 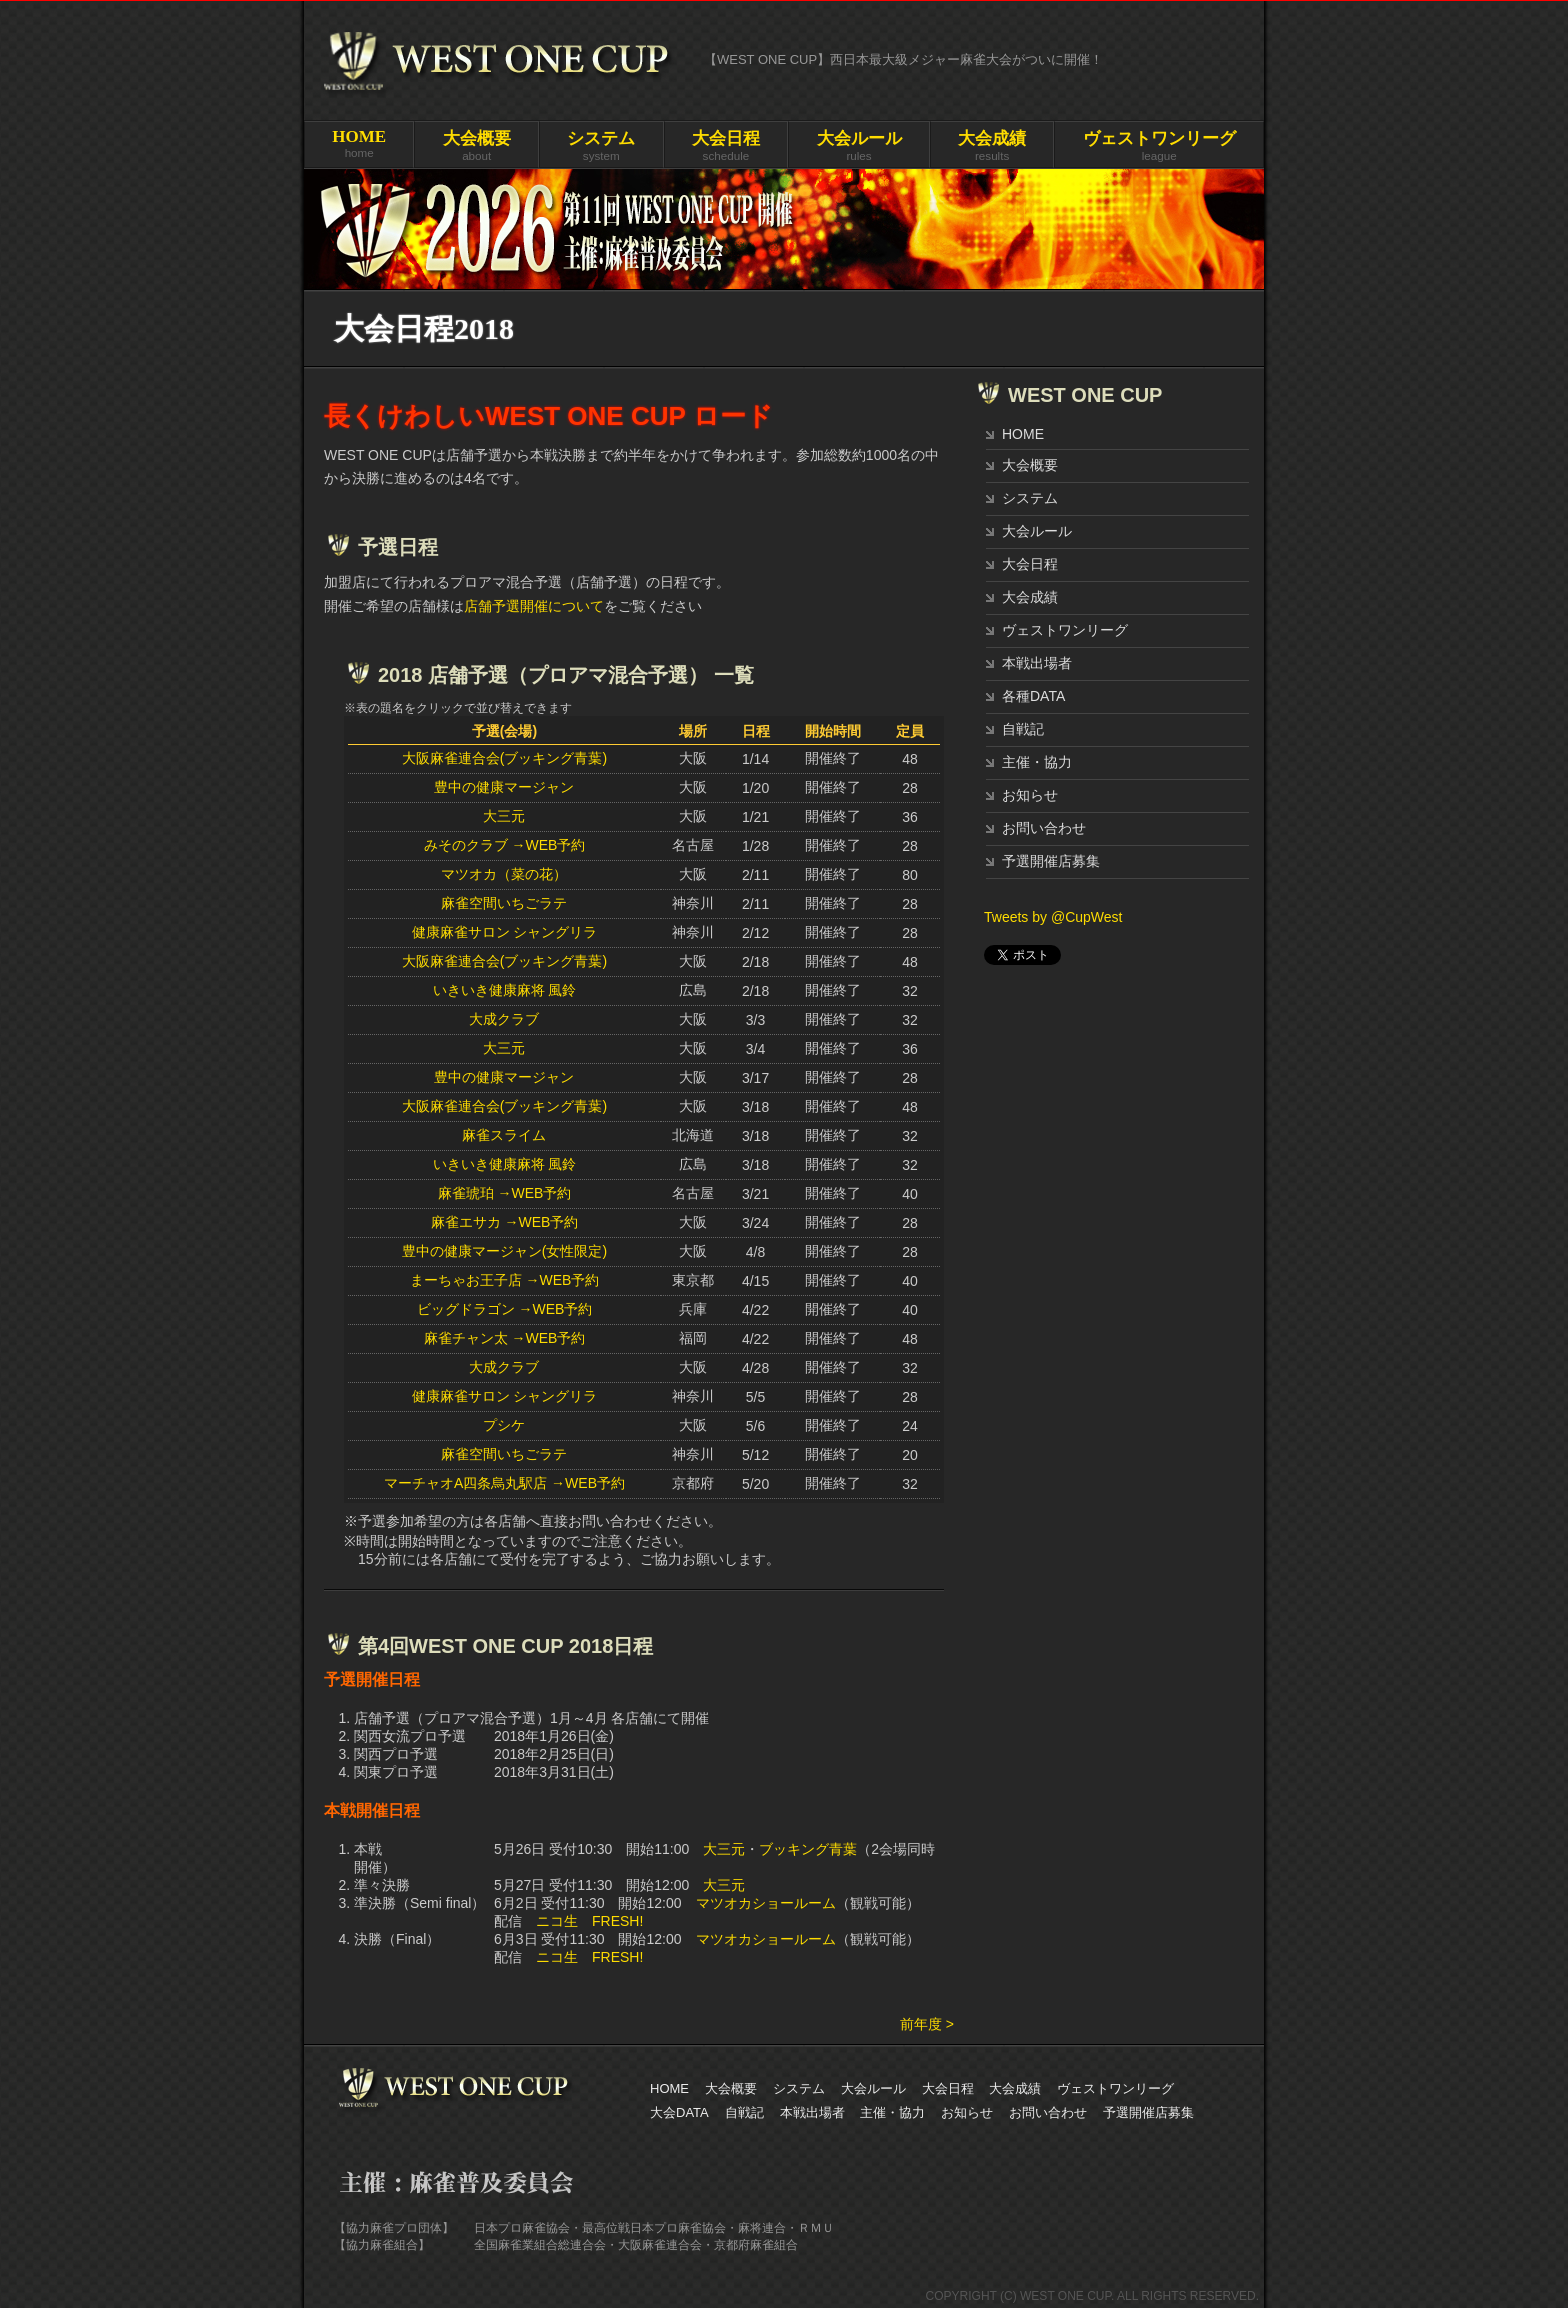 I want to click on 麻雀スライム, so click(x=504, y=1135).